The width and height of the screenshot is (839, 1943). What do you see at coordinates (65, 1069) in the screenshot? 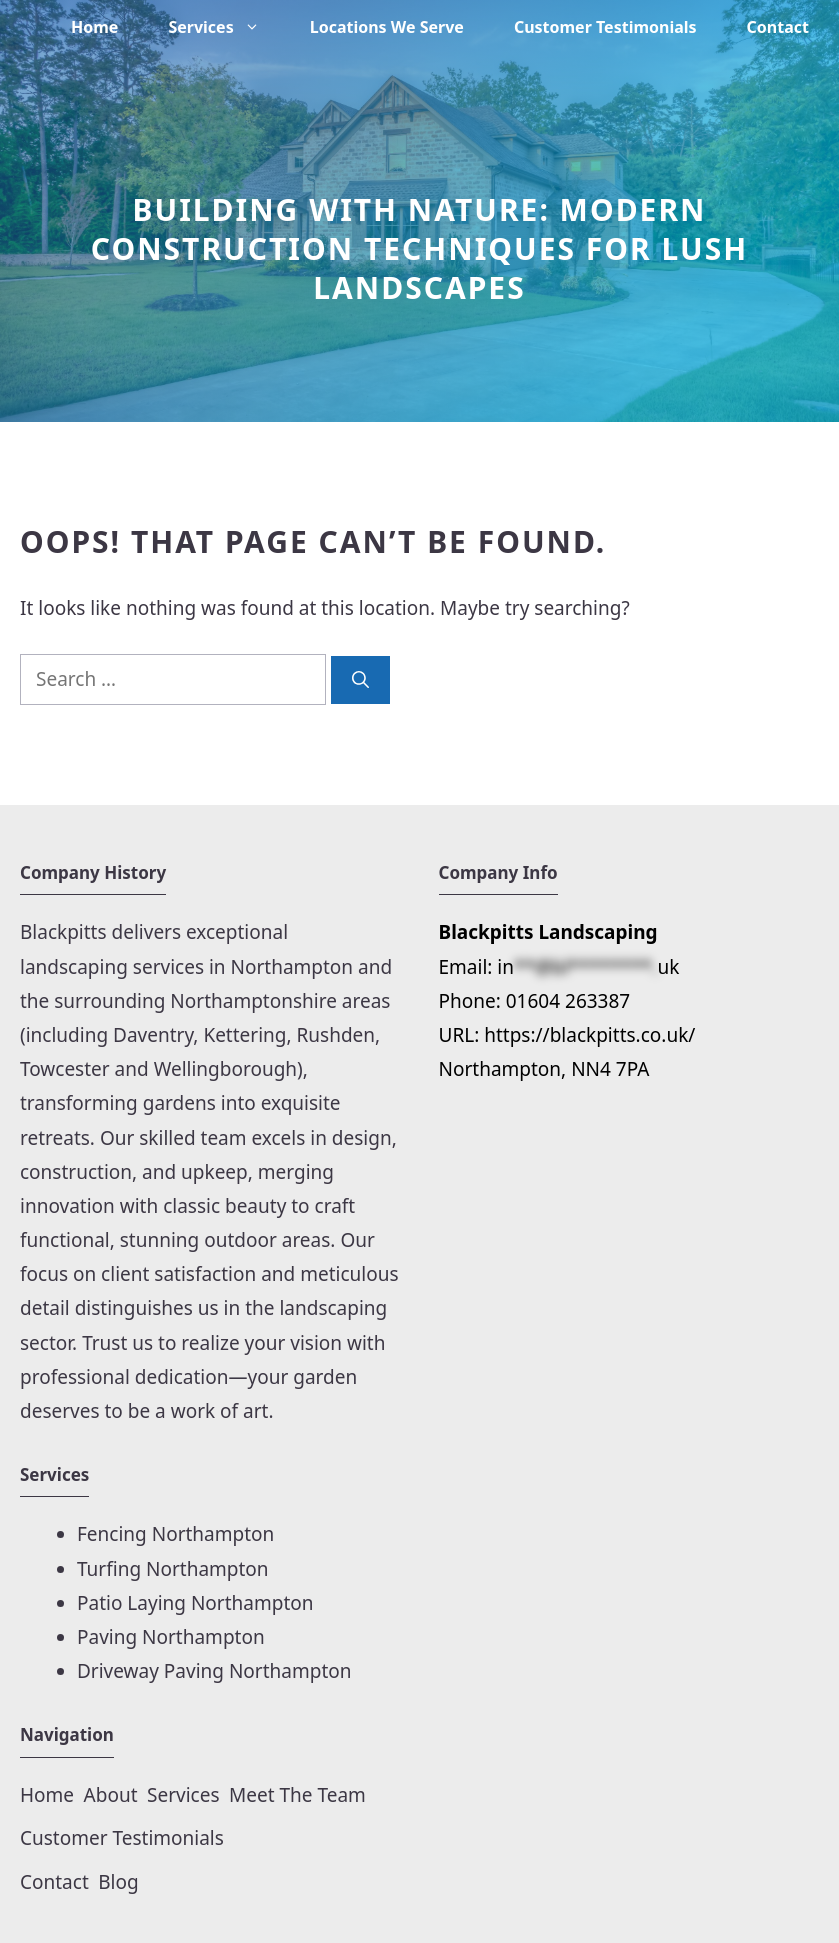
I see `Towcester` at bounding box center [65, 1069].